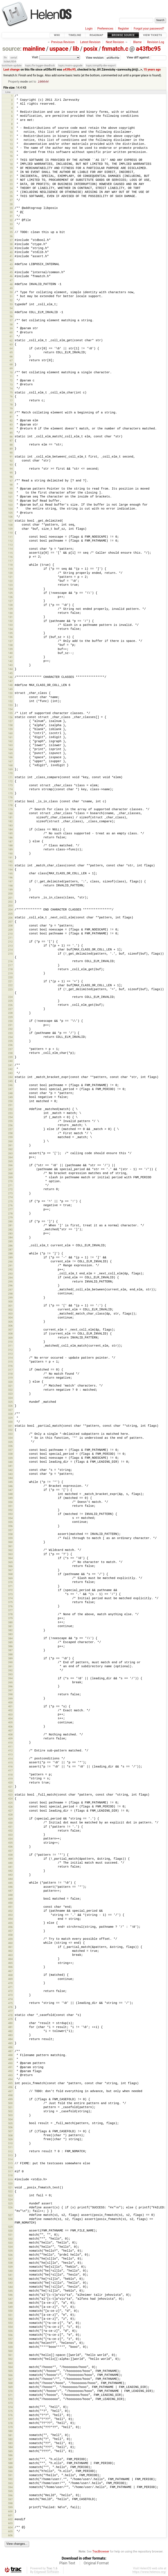 This screenshot has width=168, height=2576. Describe the element at coordinates (10, 2199) in the screenshot. I see `524` at that location.